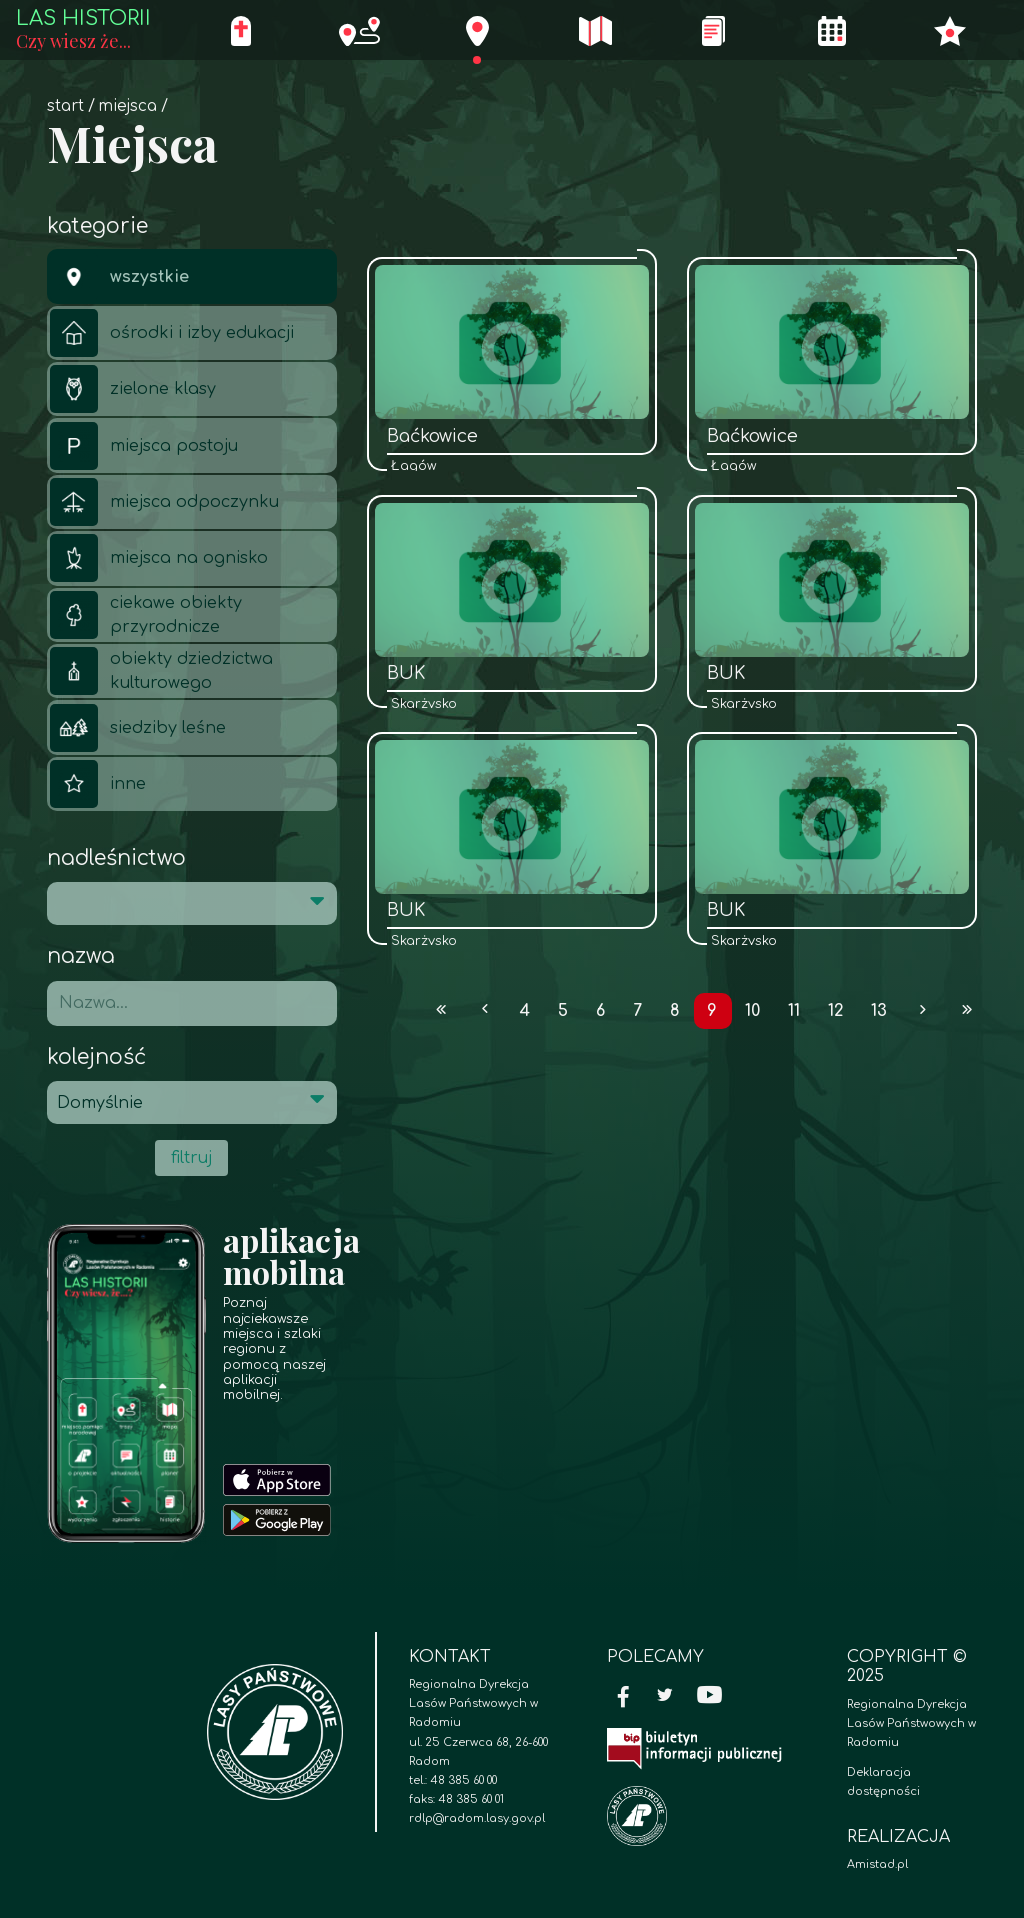 This screenshot has height=1918, width=1024. Describe the element at coordinates (81, 956) in the screenshot. I see `Nazwa` at that location.